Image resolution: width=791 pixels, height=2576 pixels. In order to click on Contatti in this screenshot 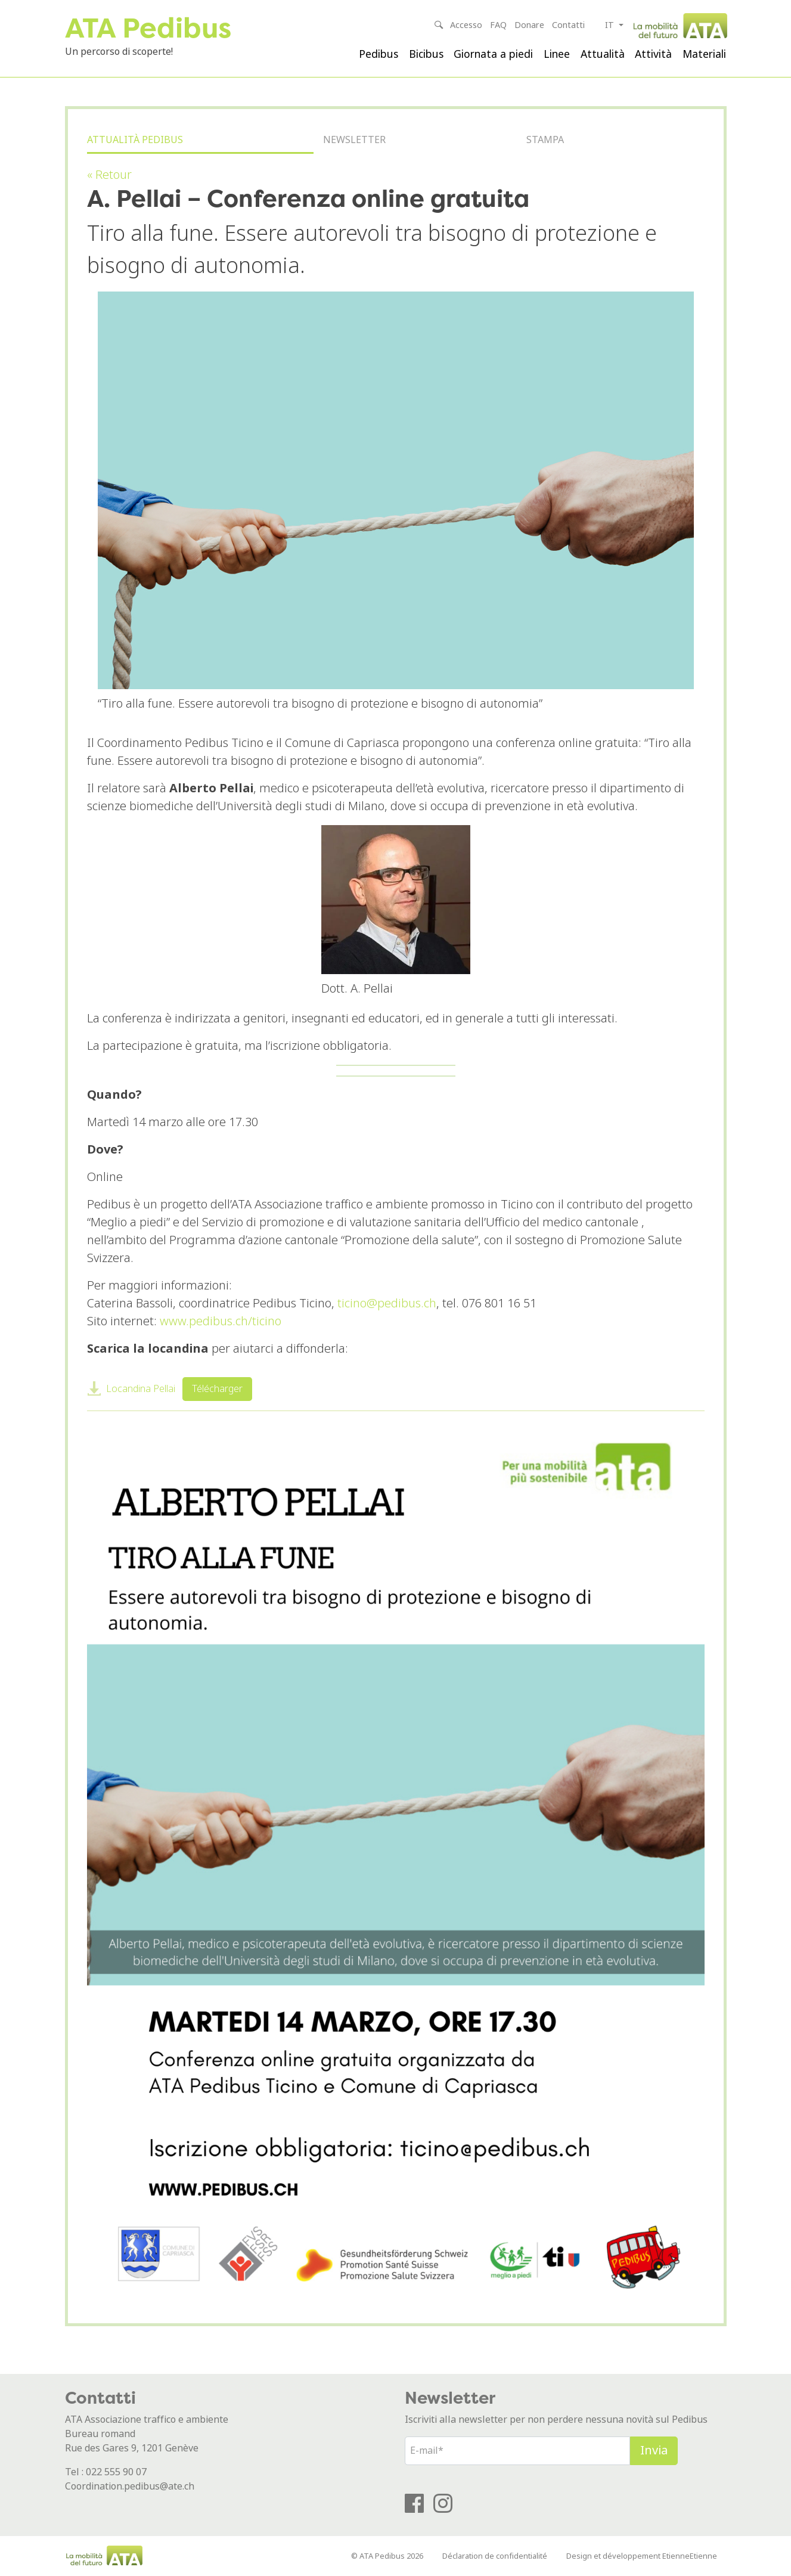, I will do `click(568, 25)`.